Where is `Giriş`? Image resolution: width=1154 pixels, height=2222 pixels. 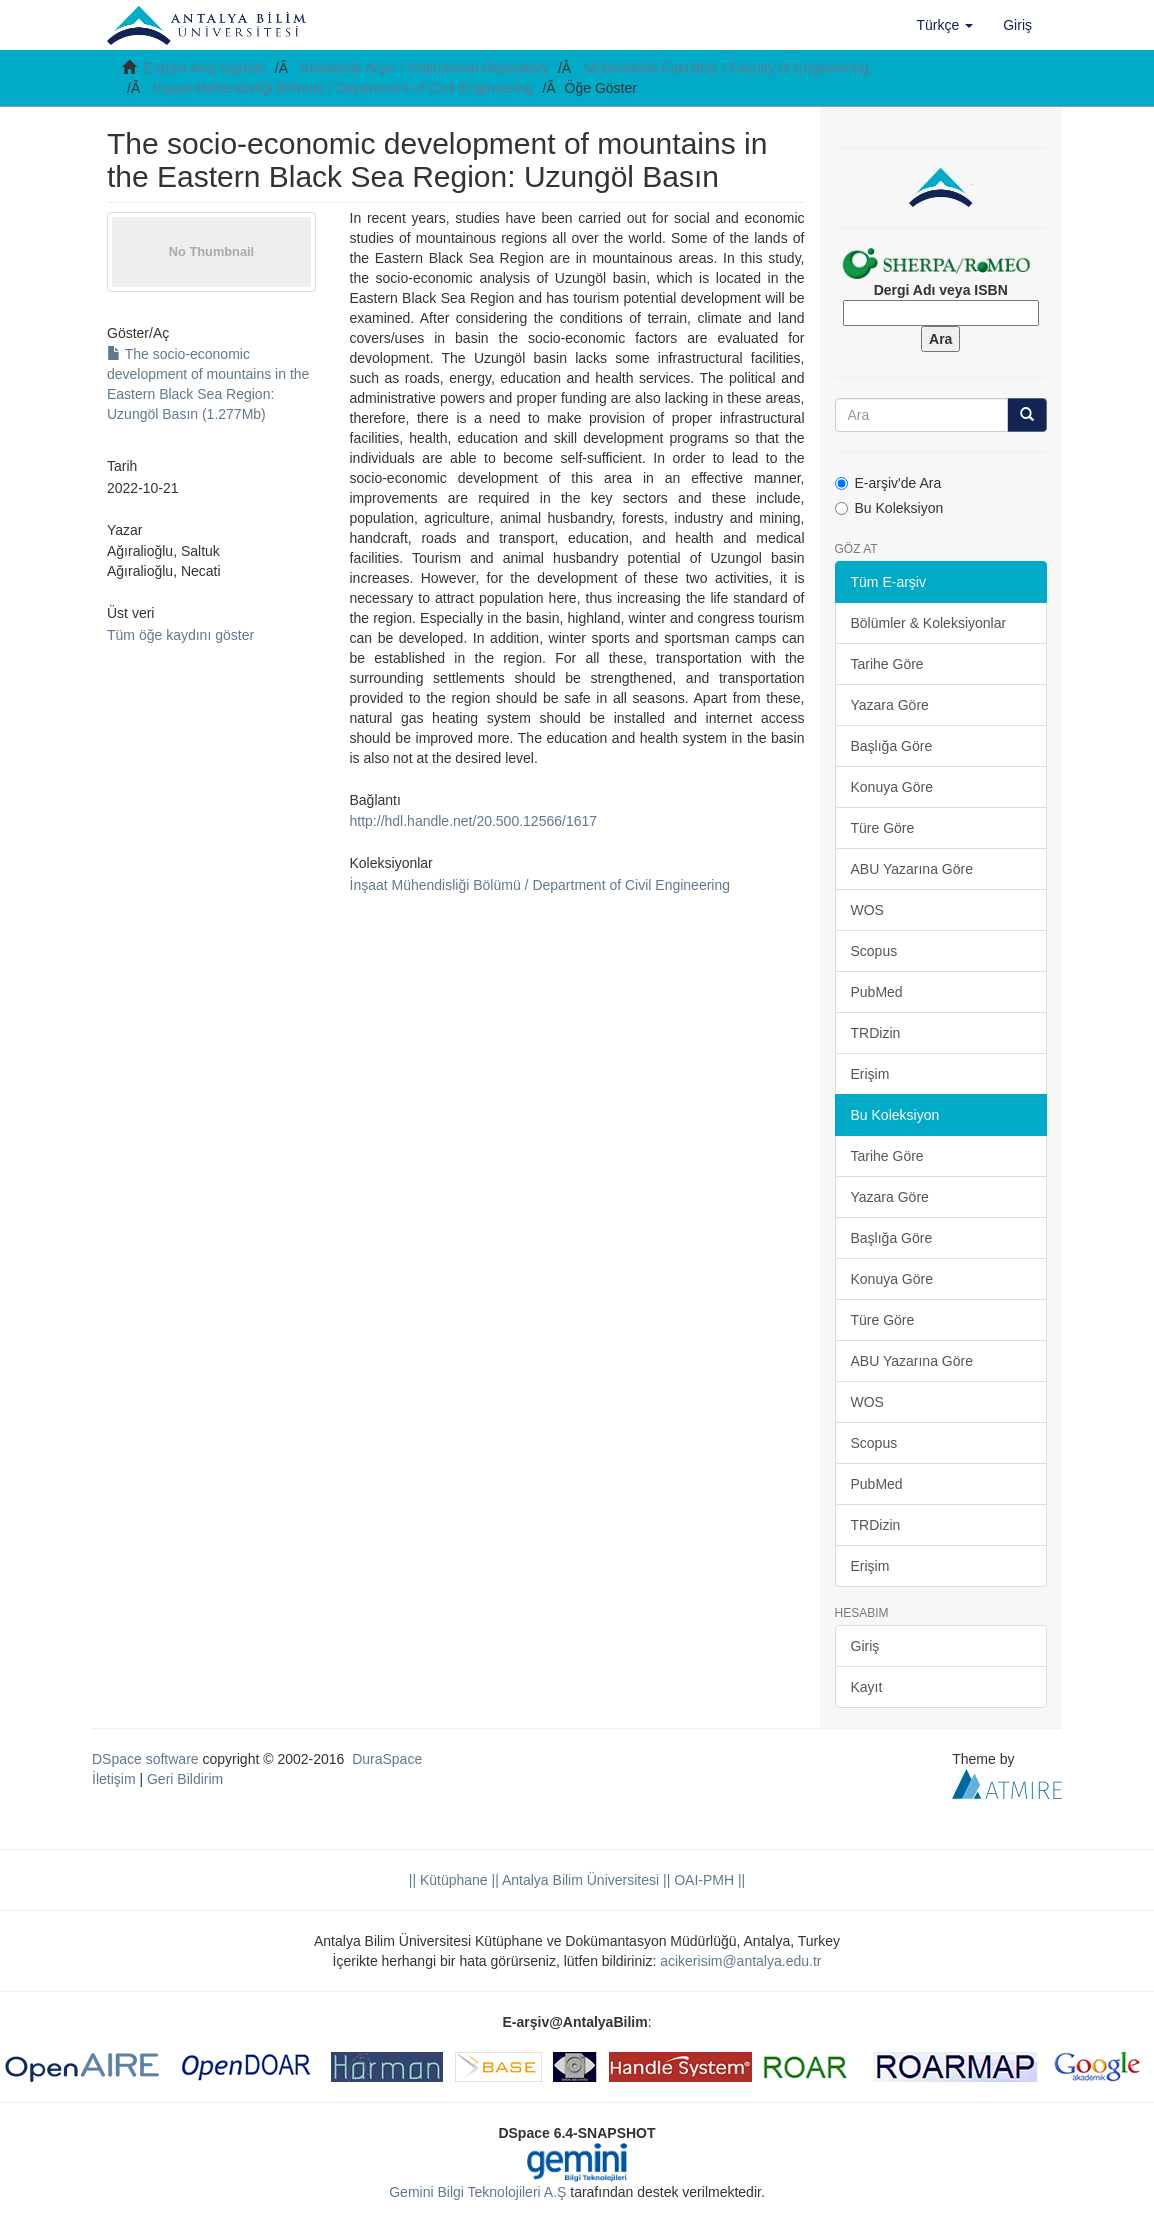
Giriş is located at coordinates (865, 1646).